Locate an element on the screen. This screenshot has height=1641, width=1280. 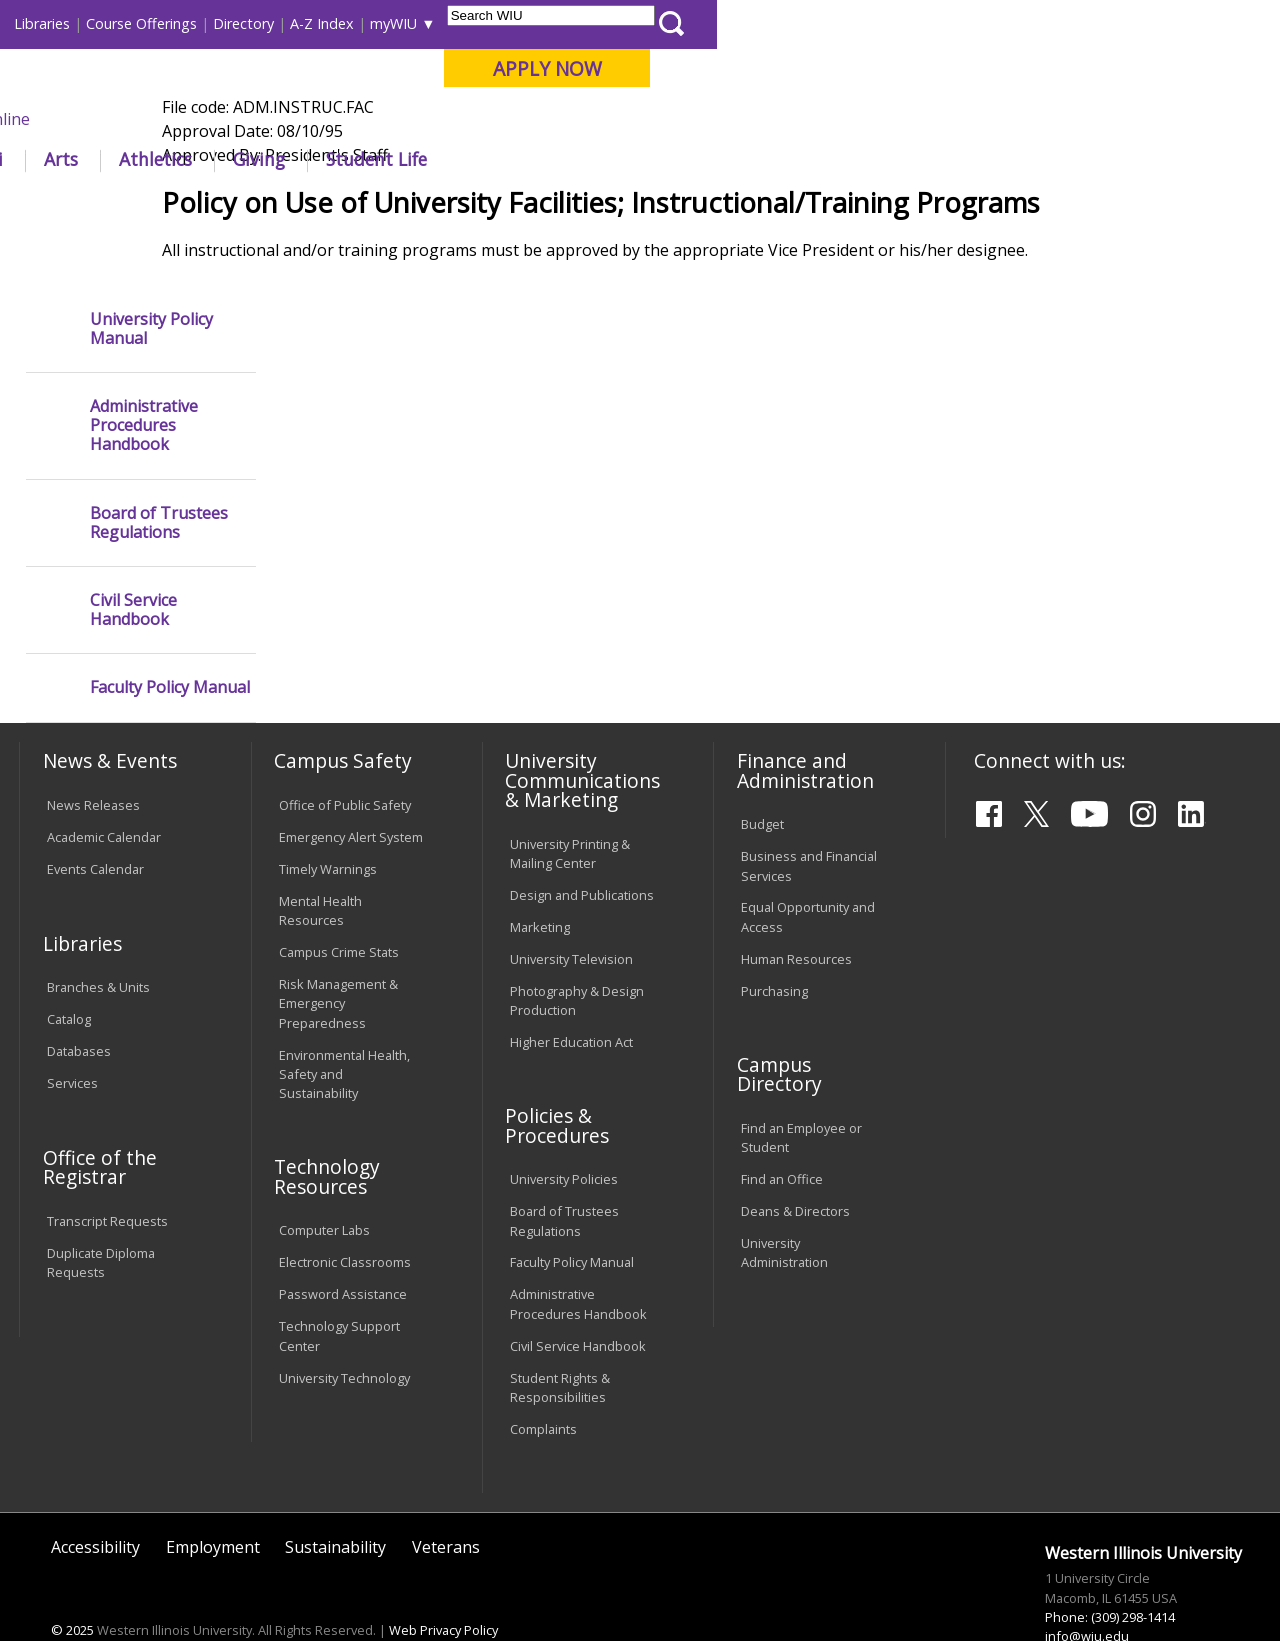
Libraries is located at coordinates (605, 23).